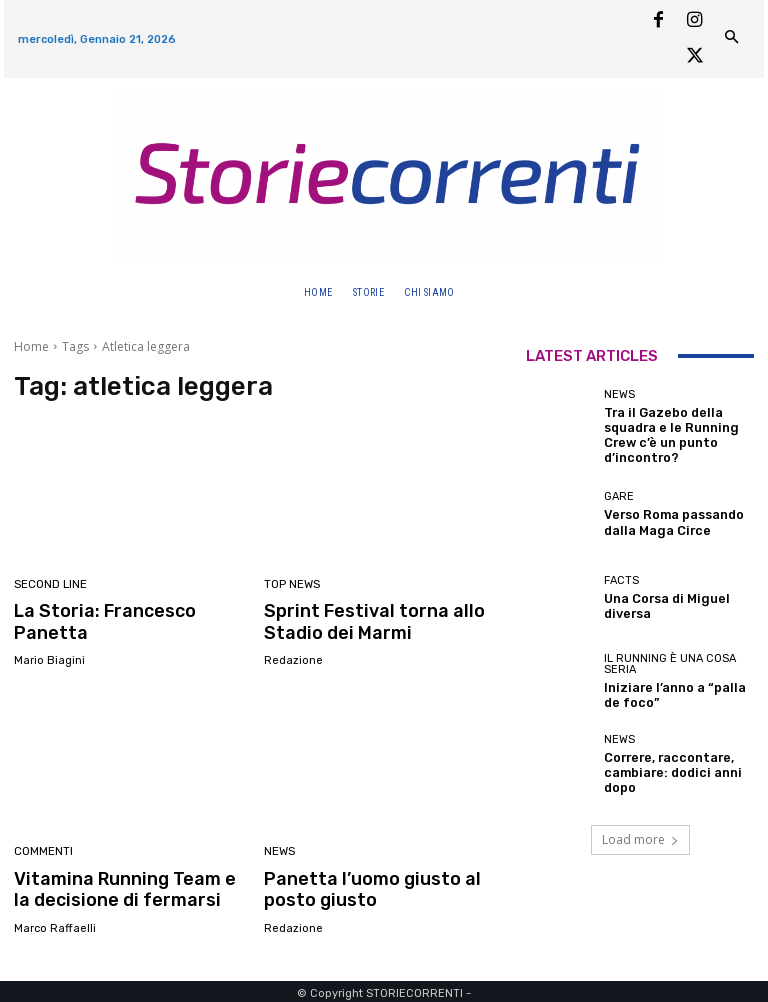 This screenshot has width=768, height=1002. Describe the element at coordinates (619, 490) in the screenshot. I see `Gare` at that location.